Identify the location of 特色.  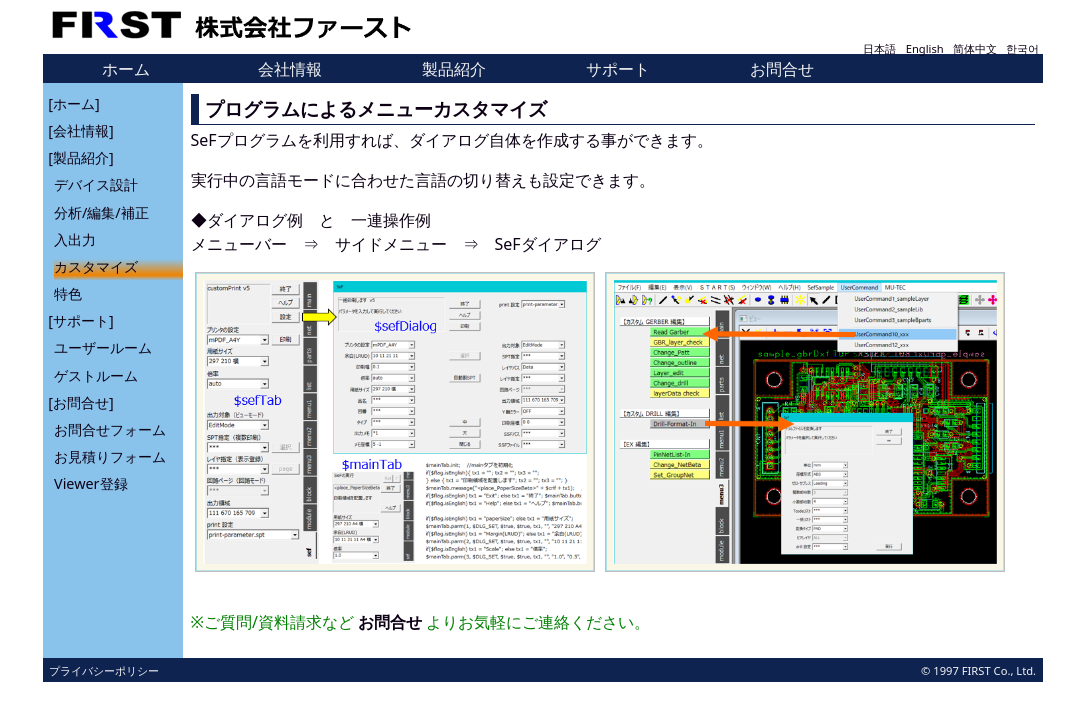
(68, 293).